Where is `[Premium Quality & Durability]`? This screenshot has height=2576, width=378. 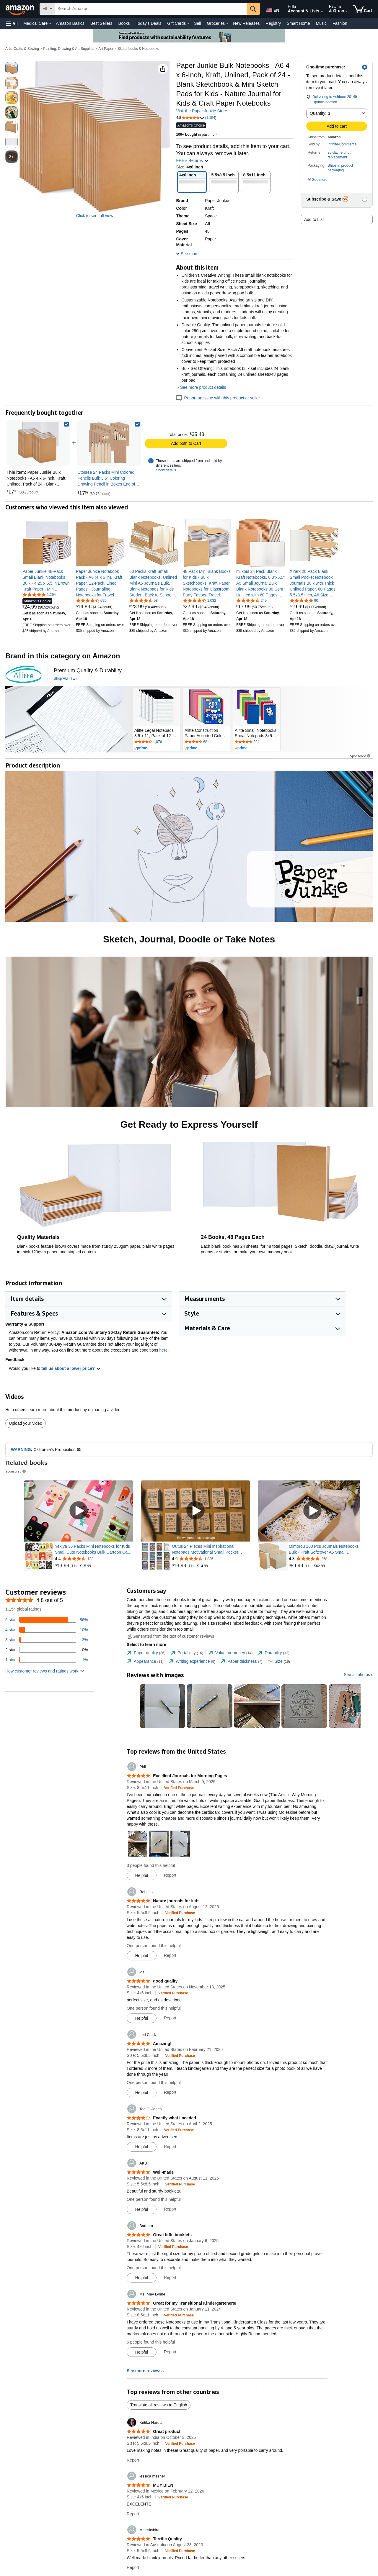
[Premium Quality & Durability] is located at coordinates (88, 670).